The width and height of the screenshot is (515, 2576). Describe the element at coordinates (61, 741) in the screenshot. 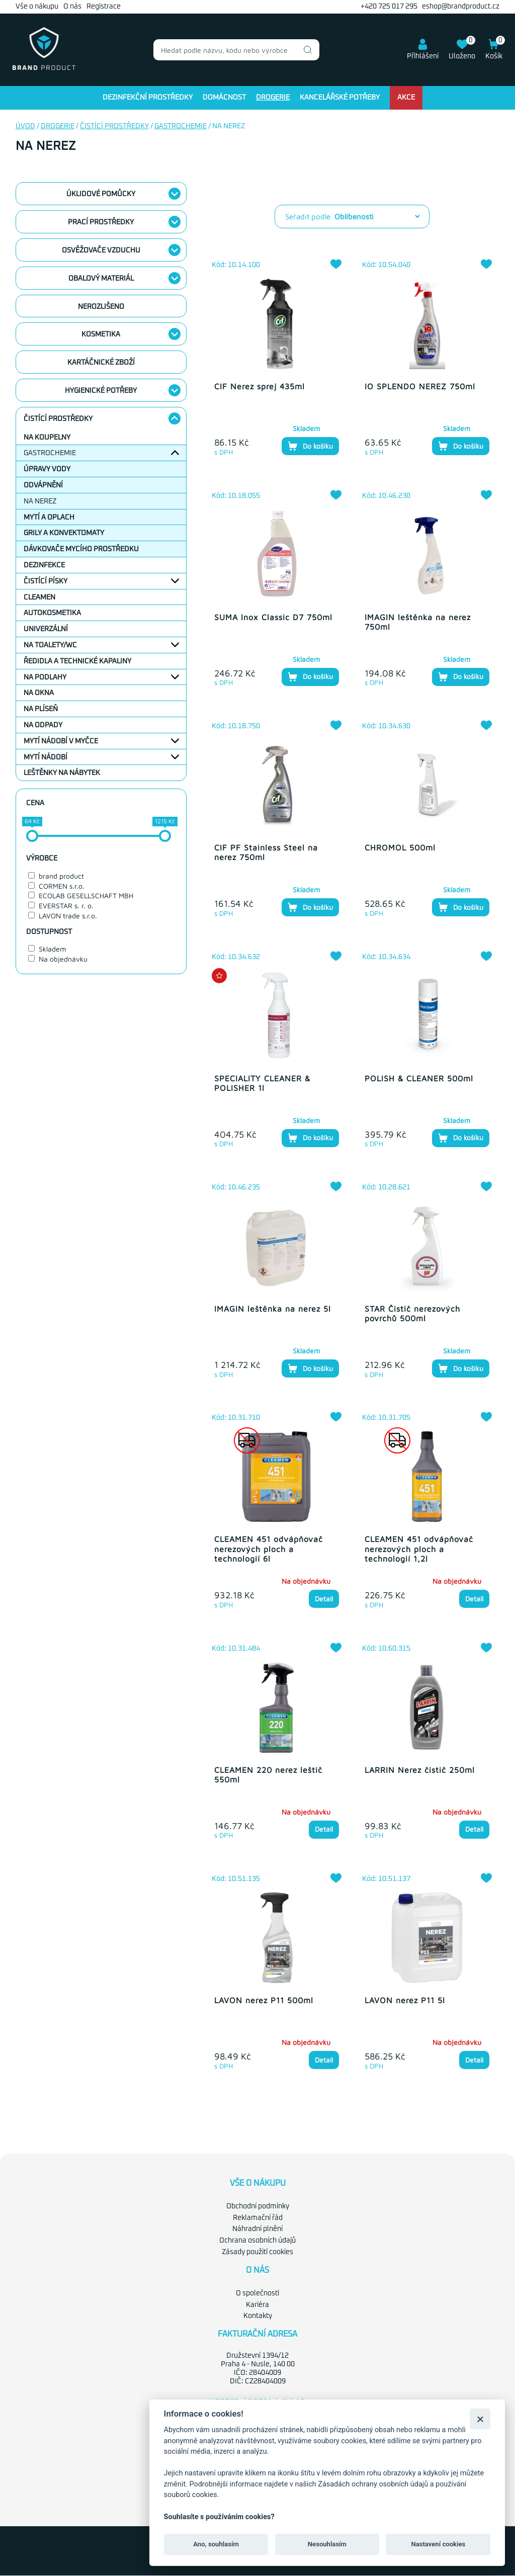

I see `Mytí nádobí v myčce` at that location.